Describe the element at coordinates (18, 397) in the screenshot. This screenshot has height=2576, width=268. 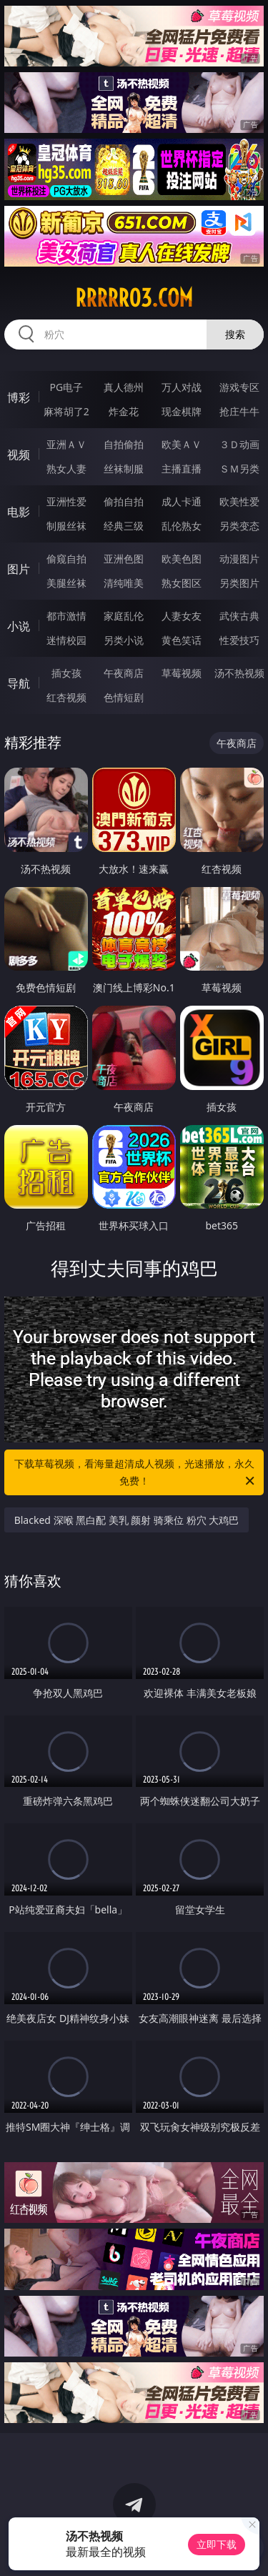
I see `博彩` at that location.